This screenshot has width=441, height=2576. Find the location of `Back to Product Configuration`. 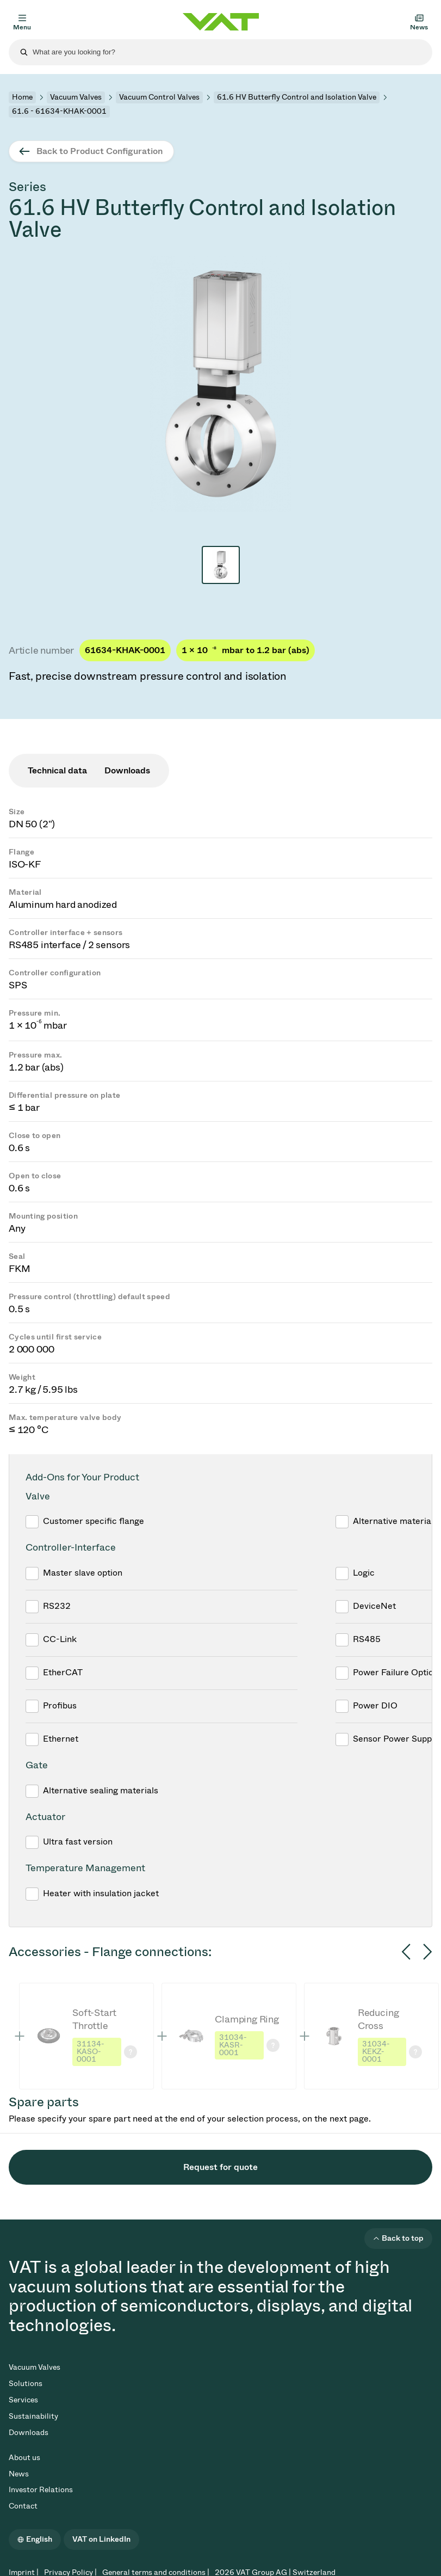

Back to Product Configuration is located at coordinates (99, 151).